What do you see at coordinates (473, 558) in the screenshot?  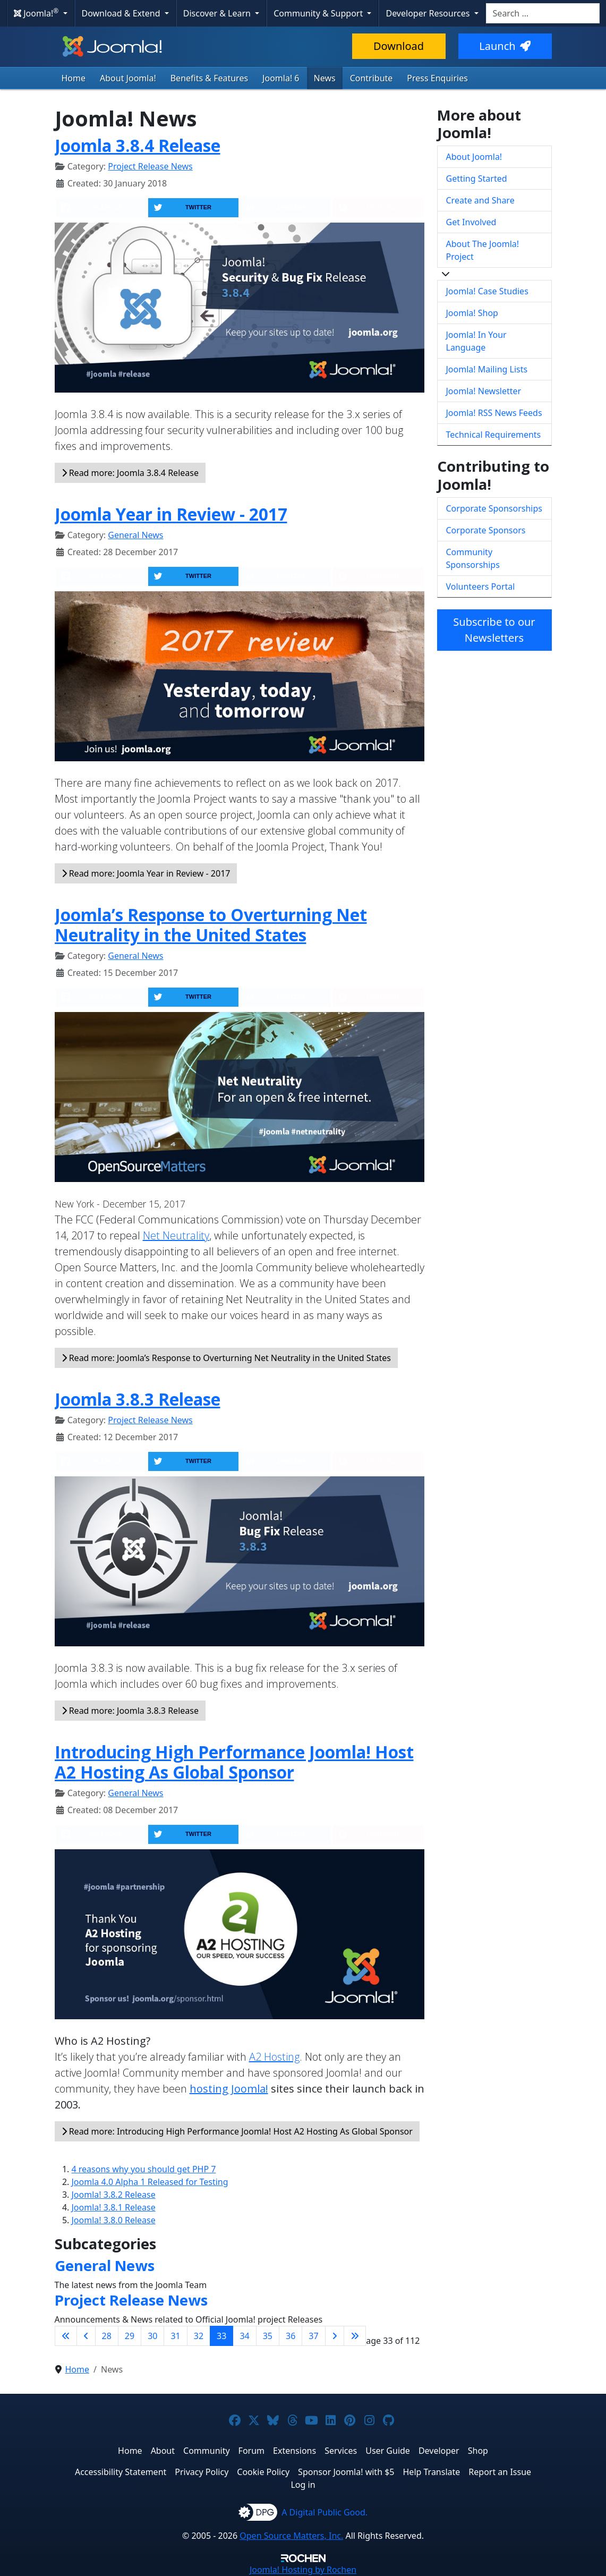 I see `Community Sponsorships` at bounding box center [473, 558].